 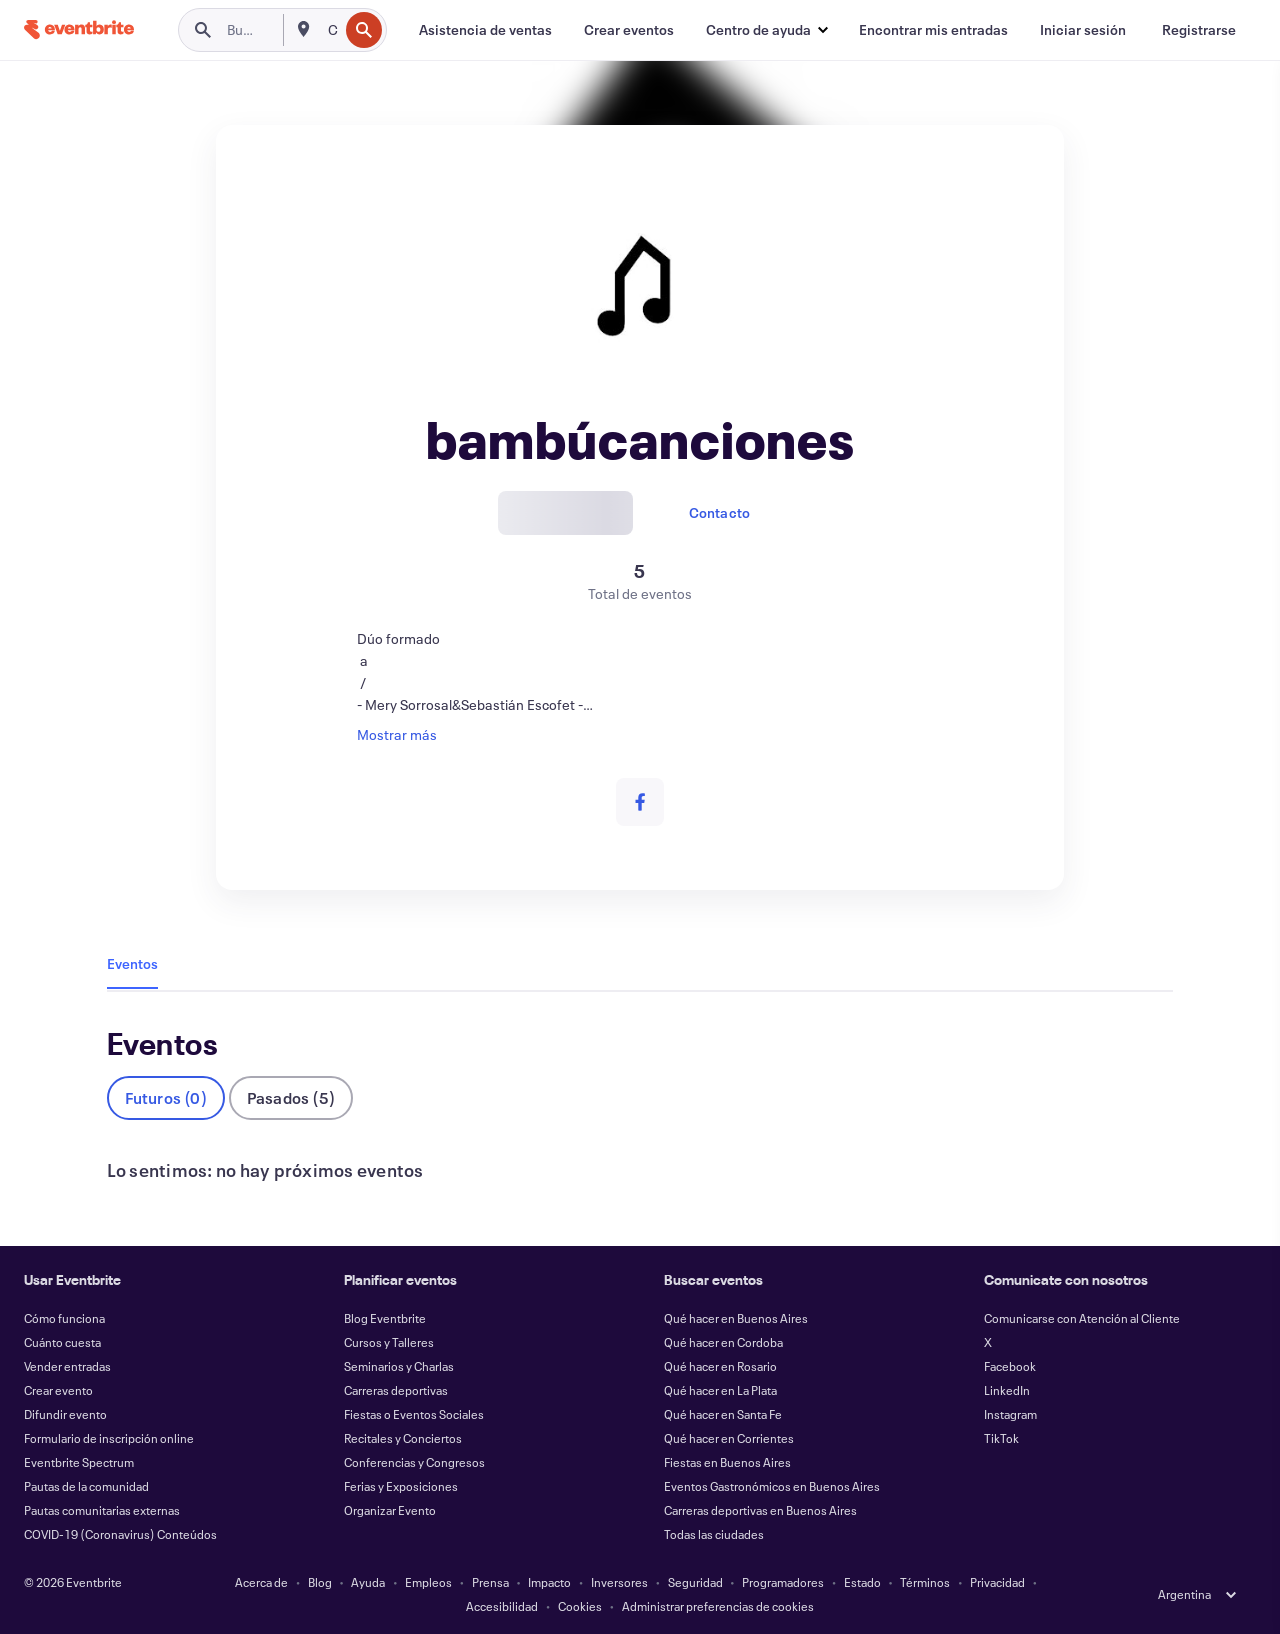 What do you see at coordinates (933, 30) in the screenshot?
I see `[Encontrar mis entradas]` at bounding box center [933, 30].